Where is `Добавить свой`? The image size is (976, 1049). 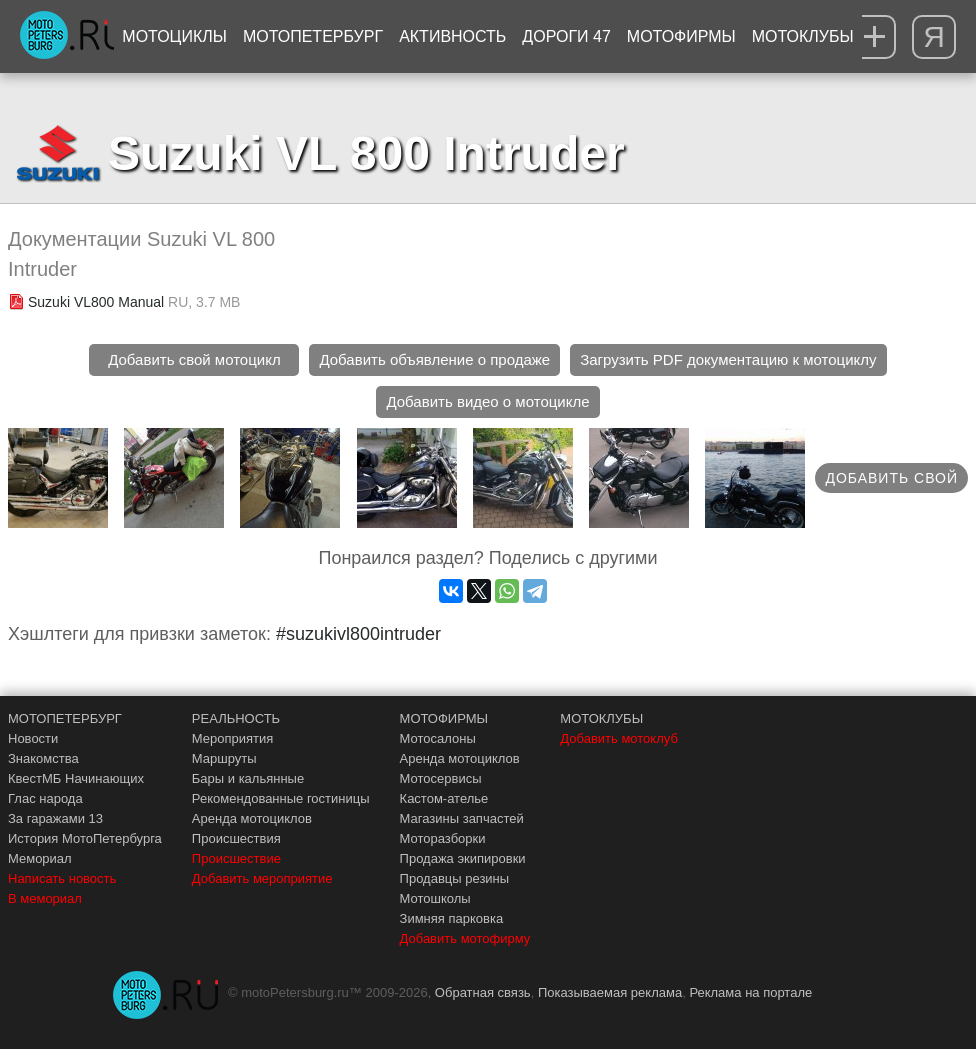
Добавить свой is located at coordinates (891, 478).